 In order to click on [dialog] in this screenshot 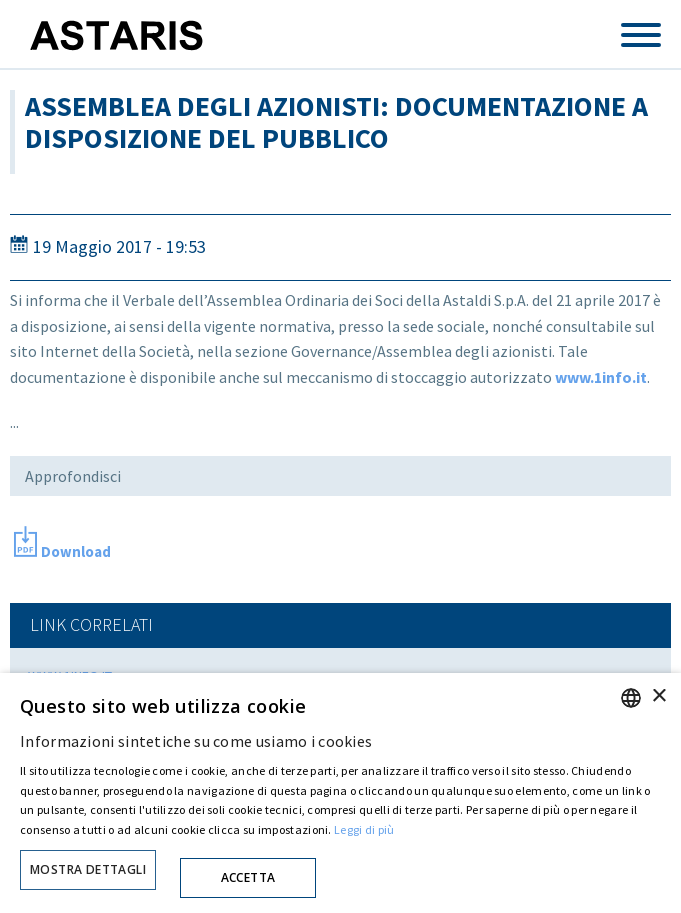, I will do `click(340, 793)`.